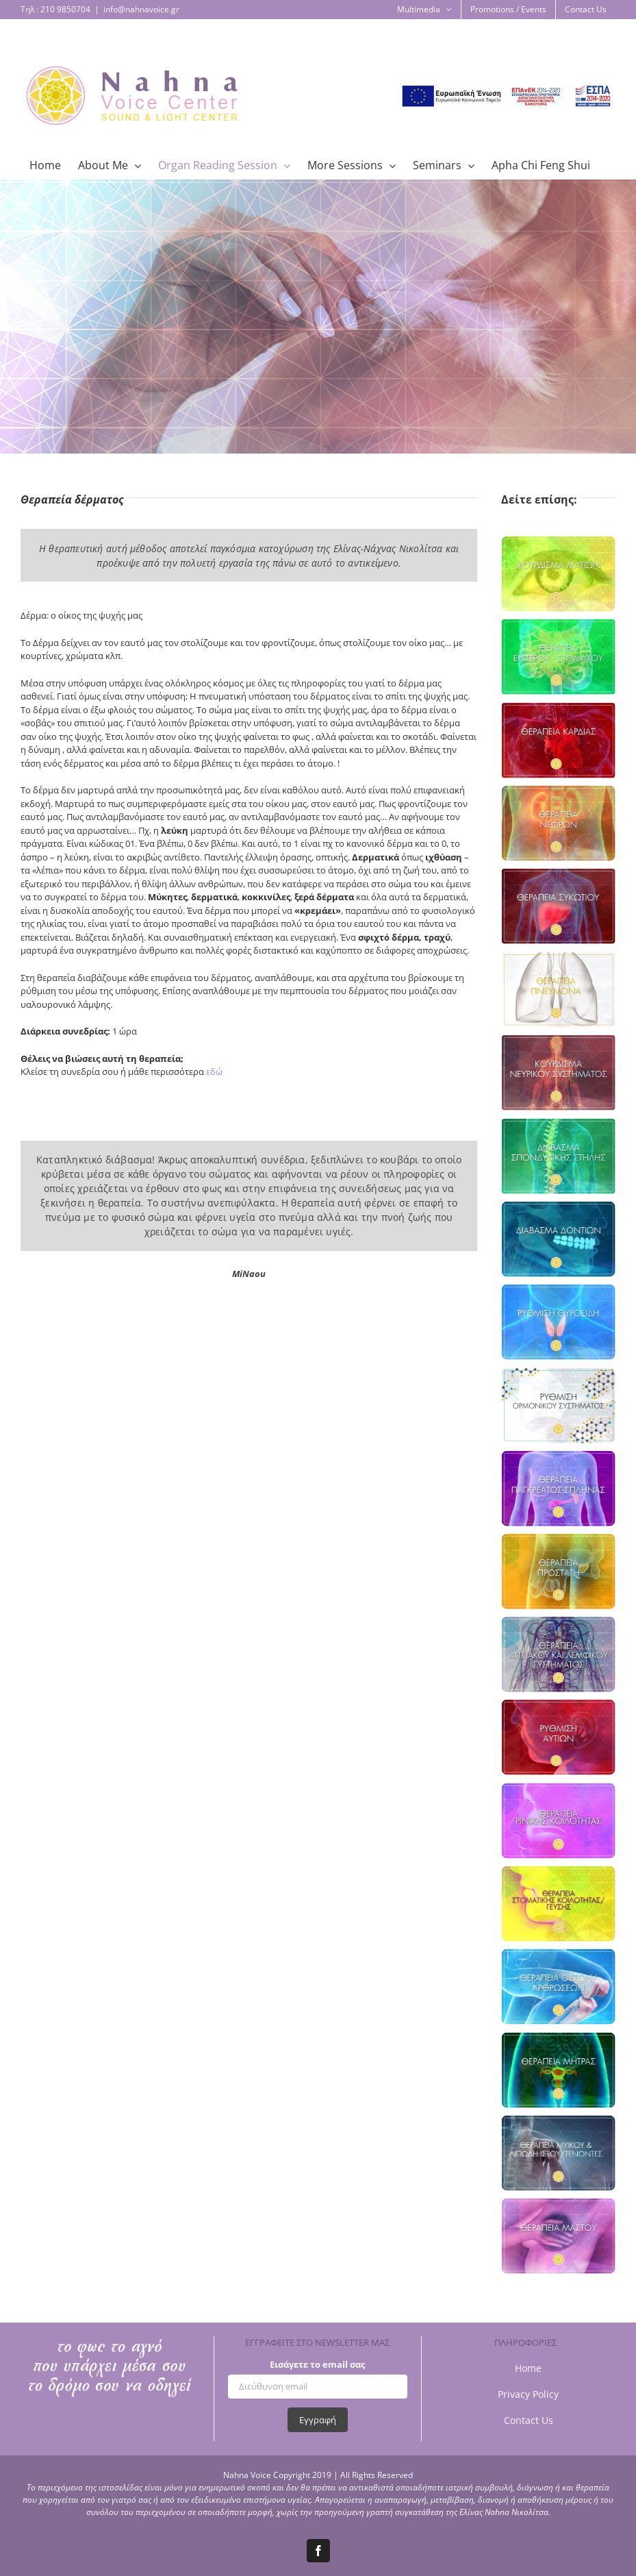 The height and width of the screenshot is (2576, 636). Describe the element at coordinates (558, 2236) in the screenshot. I see `[thumbnail_organReading_breast_page]` at that location.